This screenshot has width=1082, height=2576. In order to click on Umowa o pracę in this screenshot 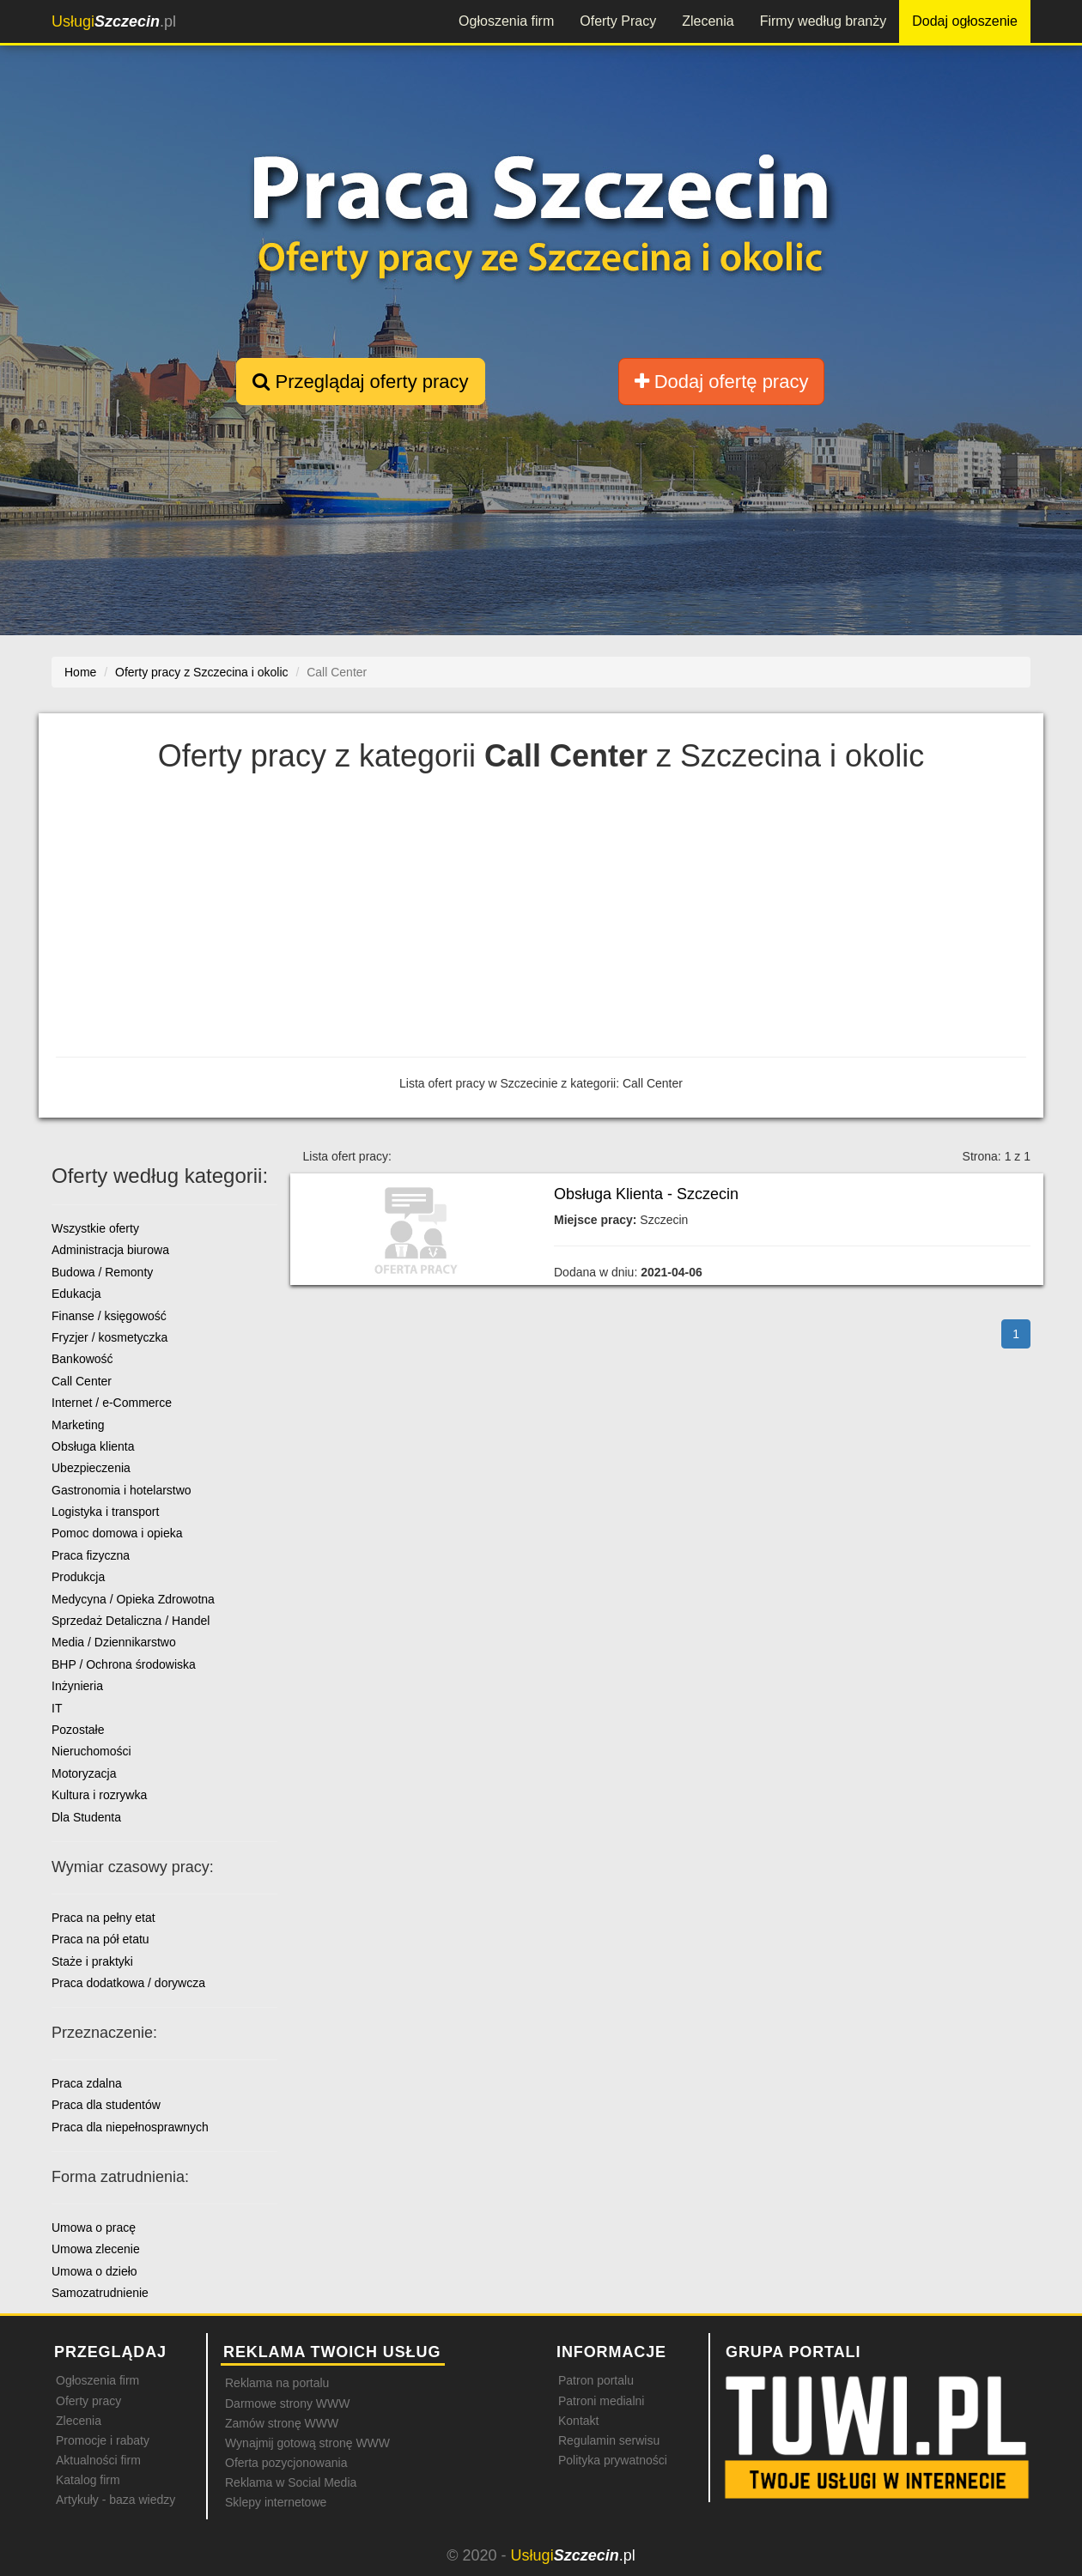, I will do `click(94, 2227)`.